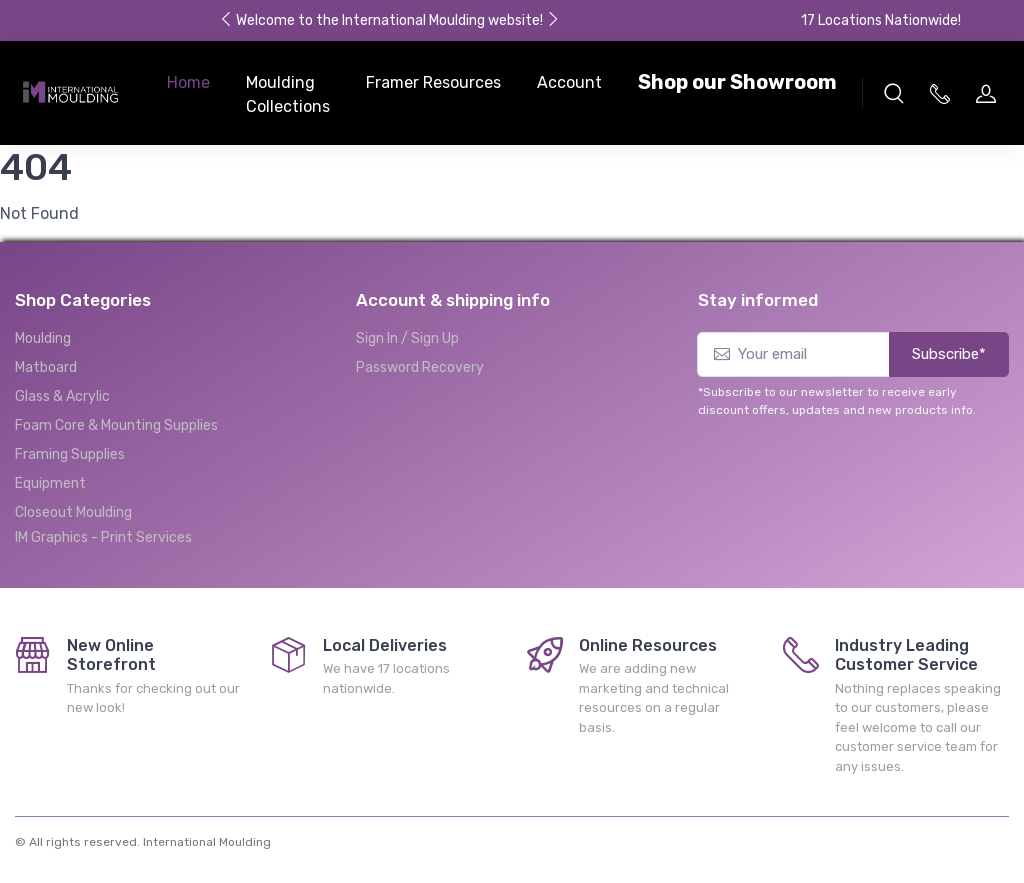 The width and height of the screenshot is (1024, 883). I want to click on Foam Core & Mounting Supplies, so click(116, 425).